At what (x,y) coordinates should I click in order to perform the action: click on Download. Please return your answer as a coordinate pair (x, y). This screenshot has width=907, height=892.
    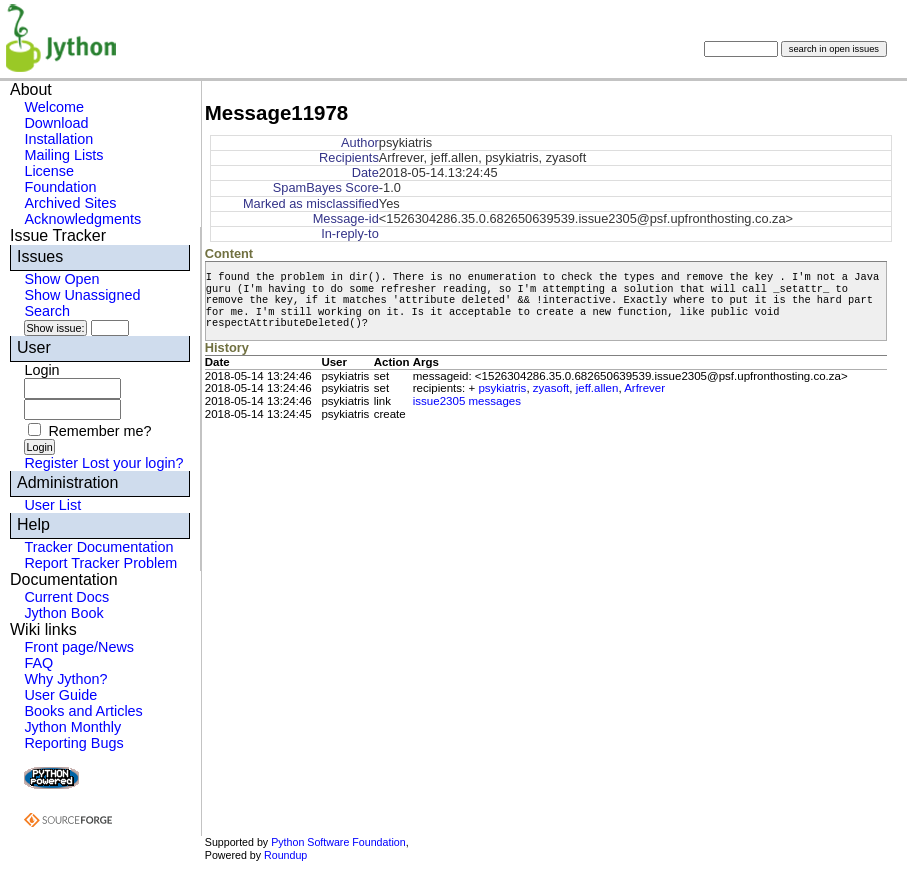
    Looking at the image, I should click on (56, 123).